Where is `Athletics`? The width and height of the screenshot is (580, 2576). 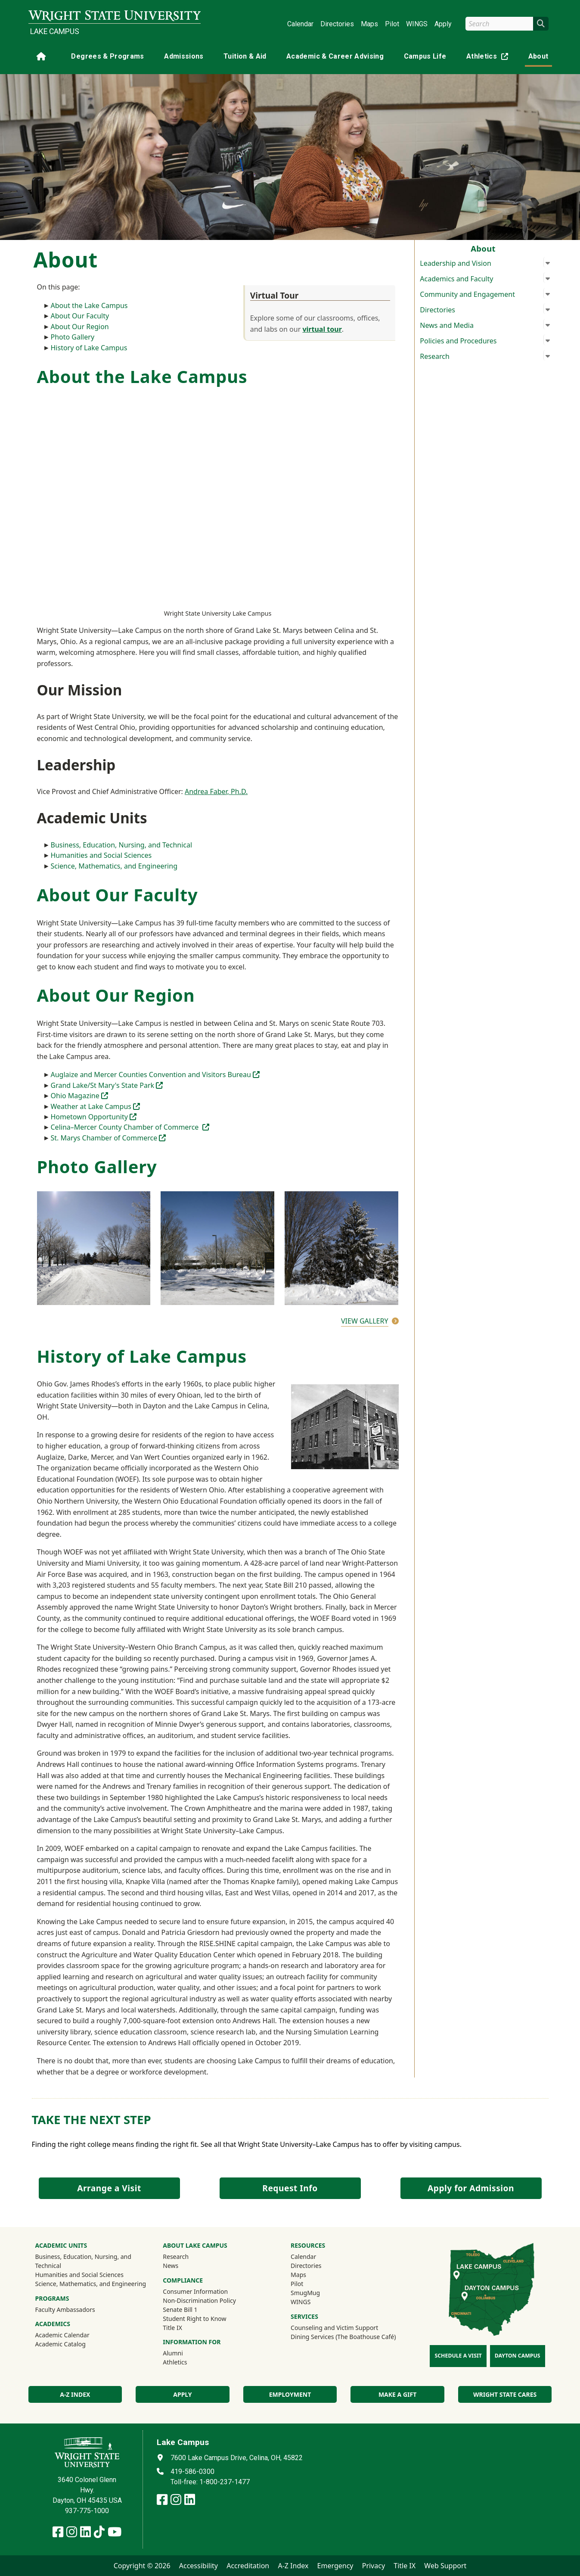 Athletics is located at coordinates (489, 58).